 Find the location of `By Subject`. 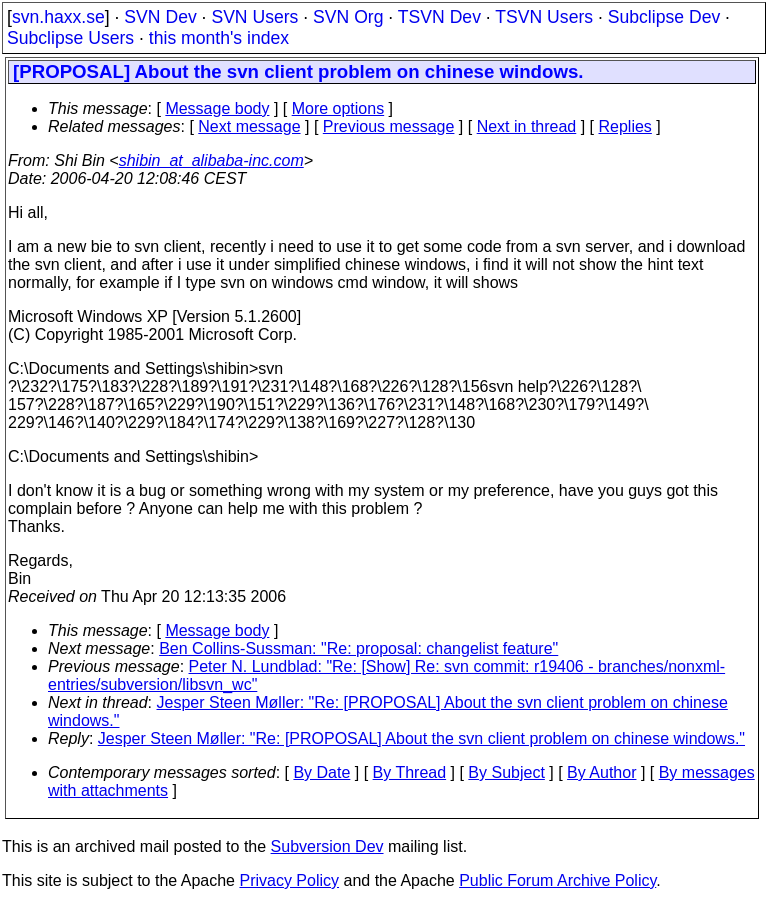

By Subject is located at coordinates (506, 772).